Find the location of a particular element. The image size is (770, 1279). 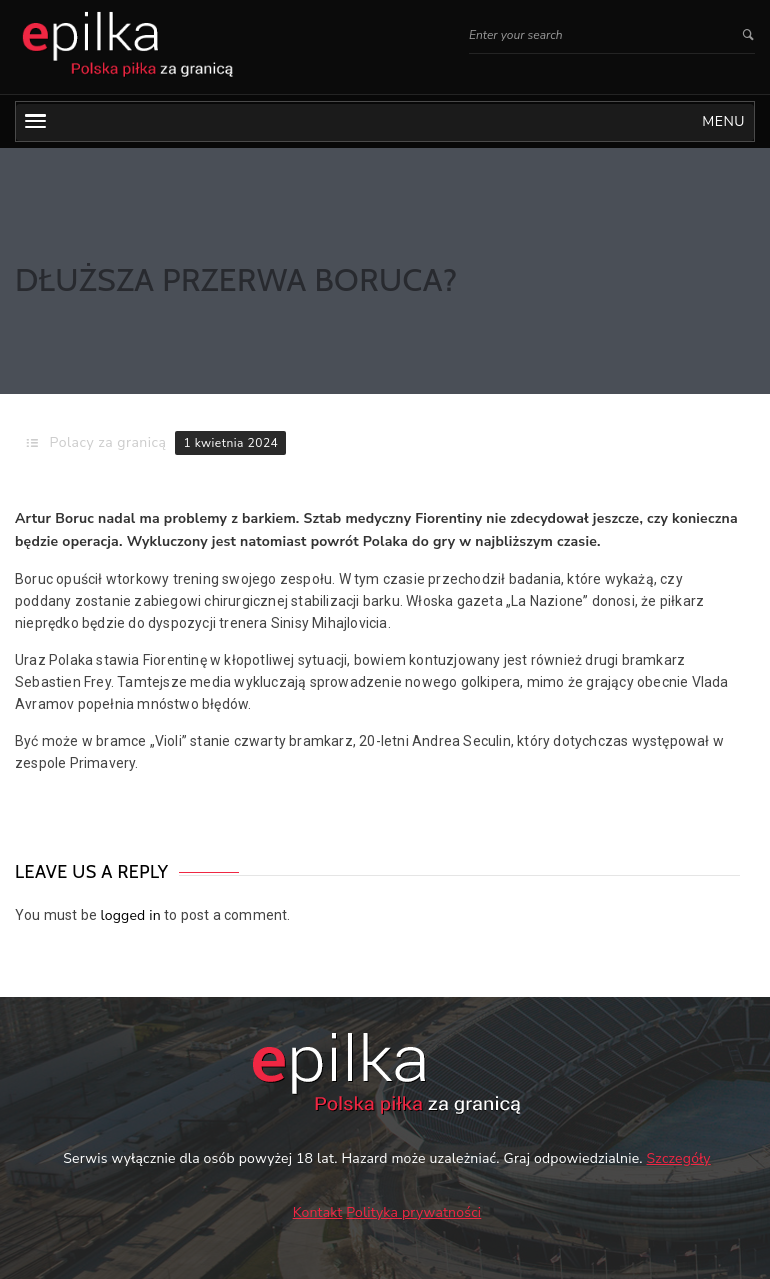

Polacy za granicą is located at coordinates (108, 442).